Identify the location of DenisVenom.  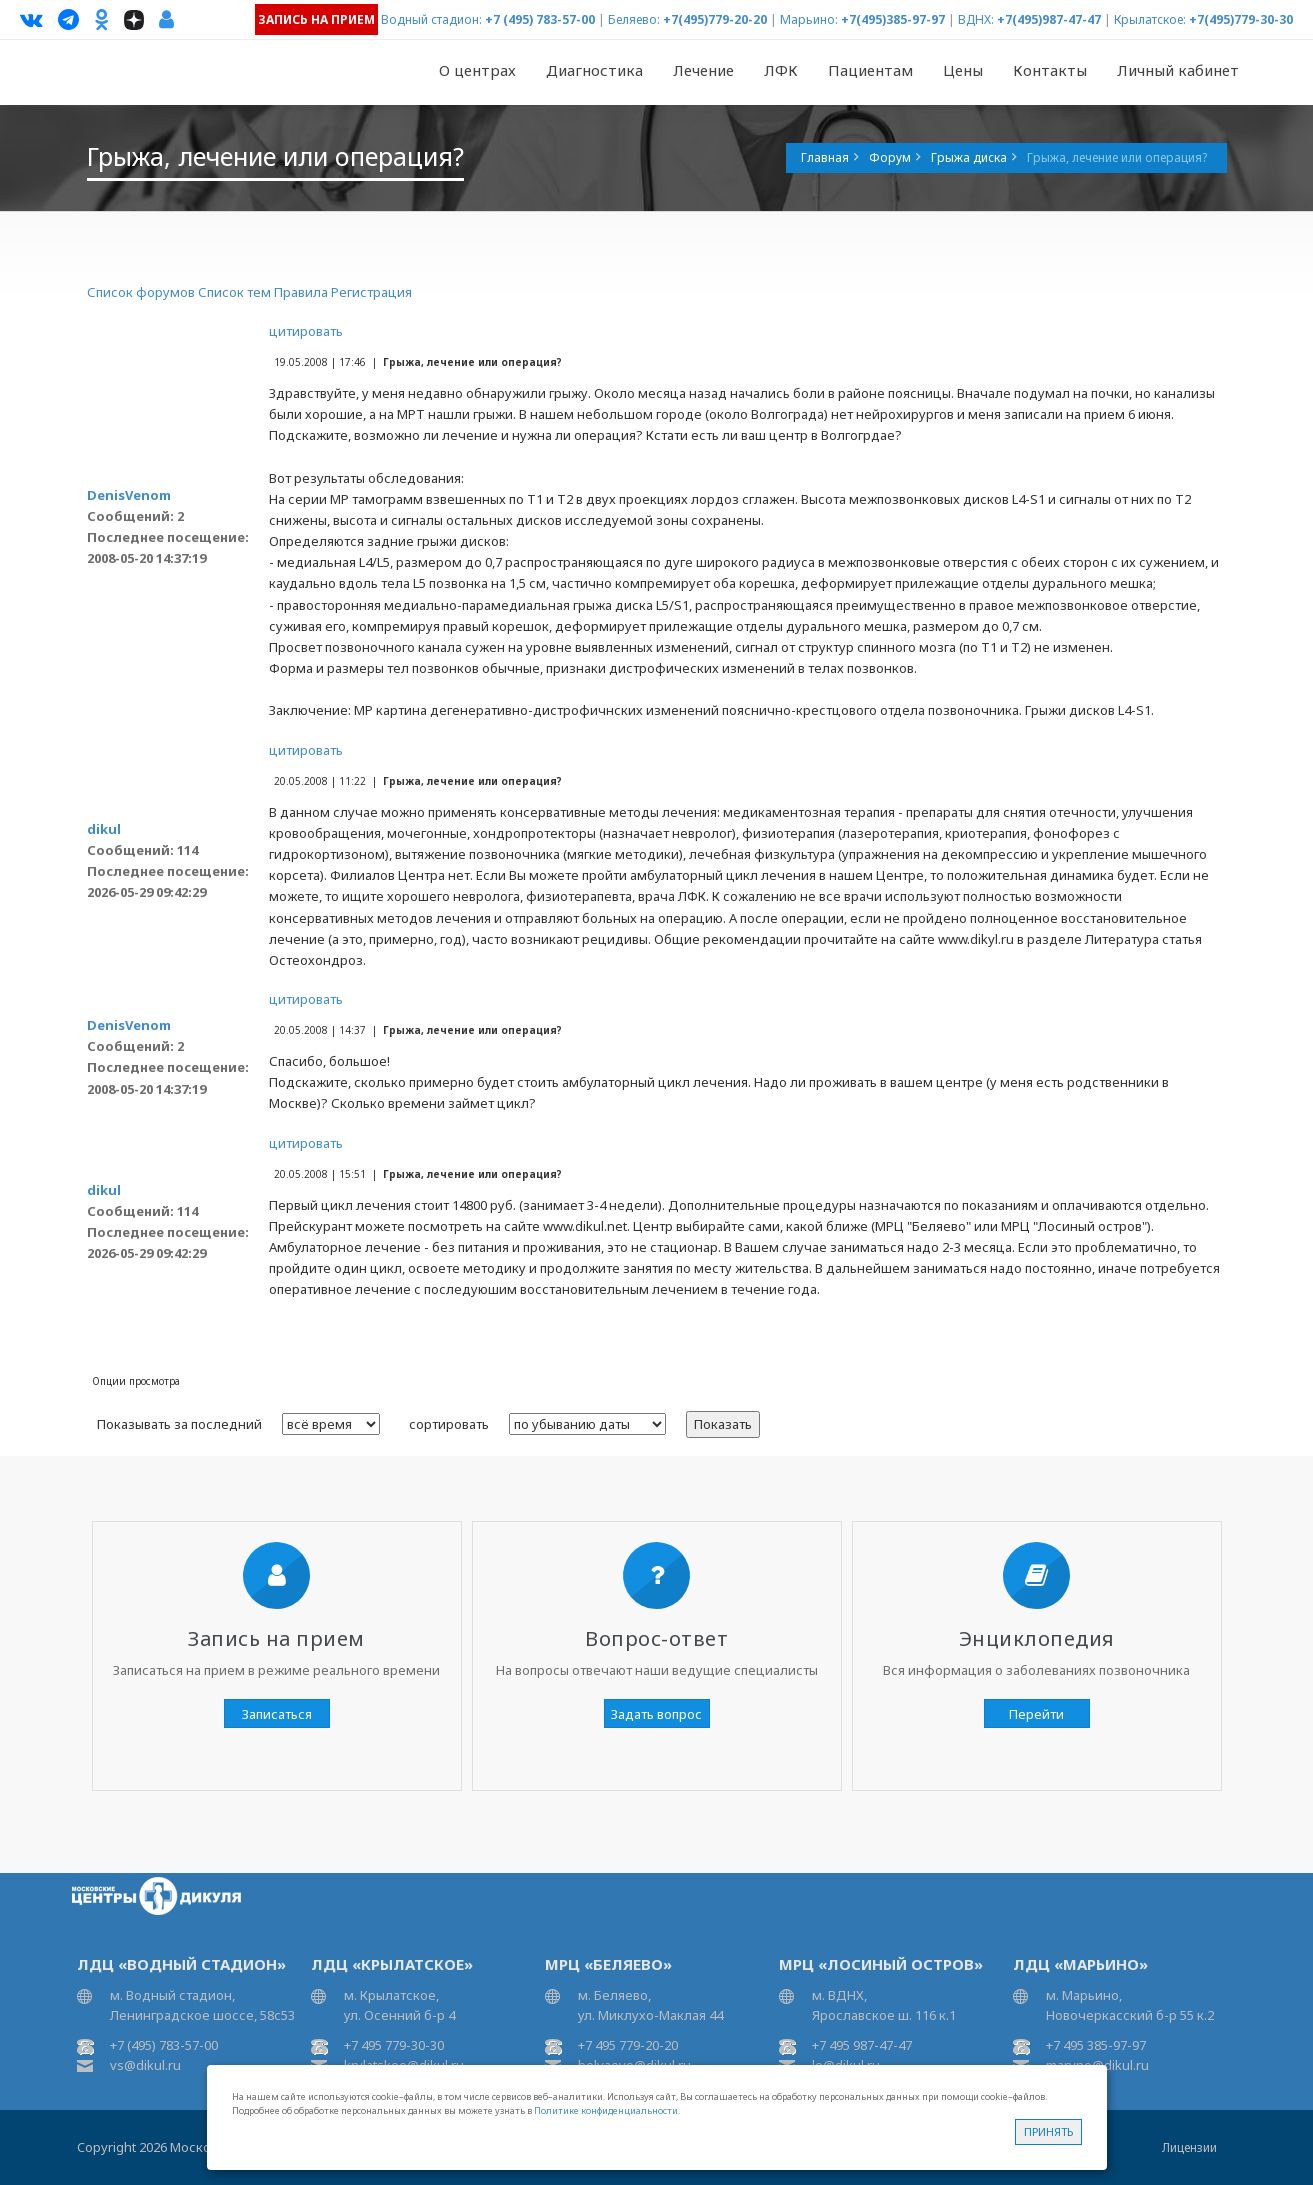
(129, 495).